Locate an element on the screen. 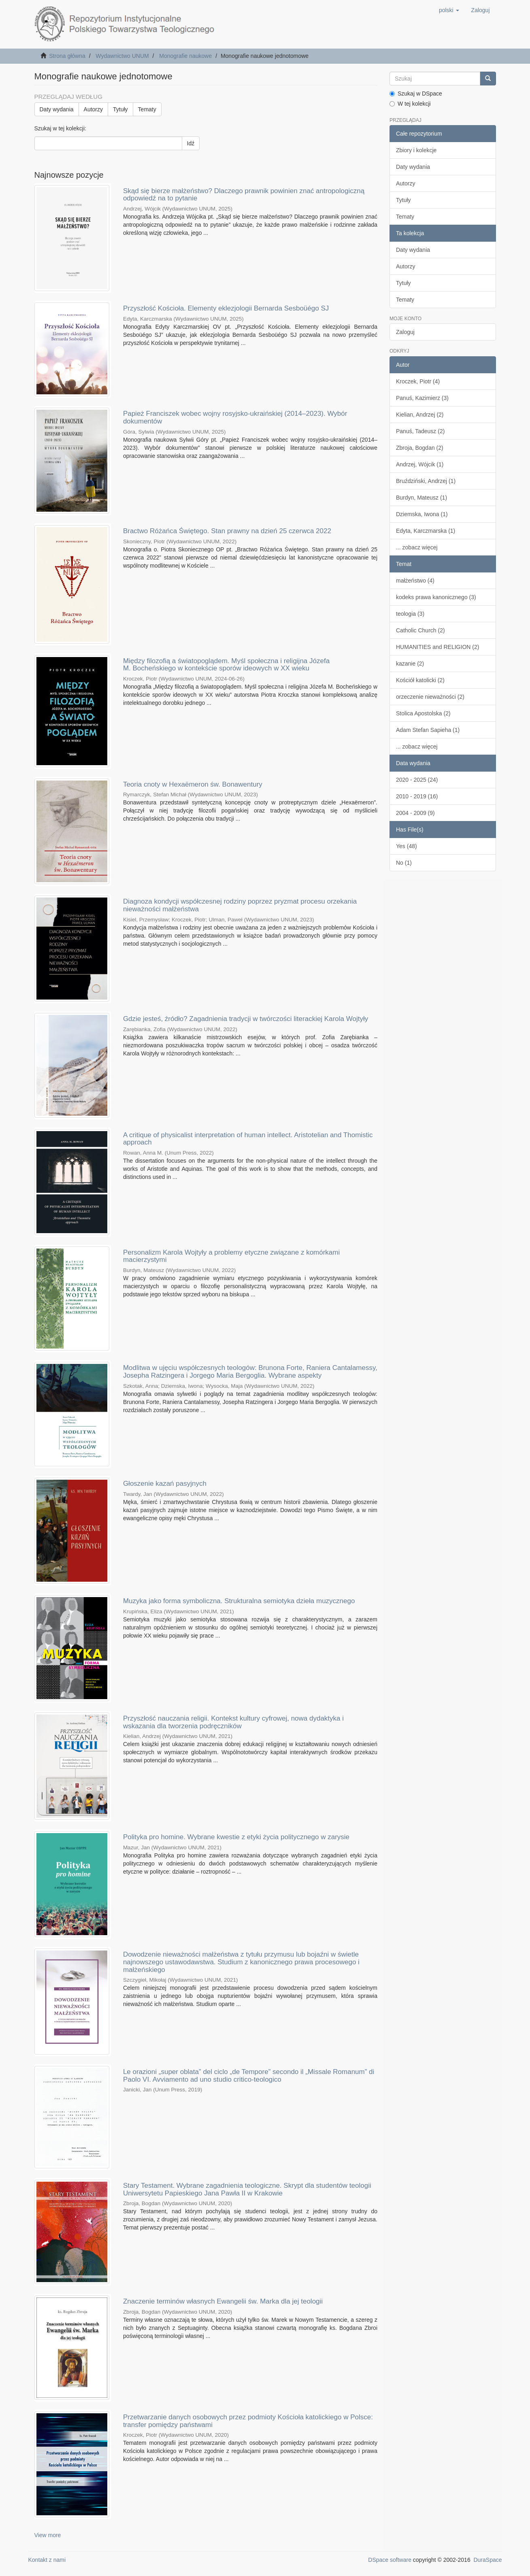  Zbroja, Bogdan (2) is located at coordinates (419, 448).